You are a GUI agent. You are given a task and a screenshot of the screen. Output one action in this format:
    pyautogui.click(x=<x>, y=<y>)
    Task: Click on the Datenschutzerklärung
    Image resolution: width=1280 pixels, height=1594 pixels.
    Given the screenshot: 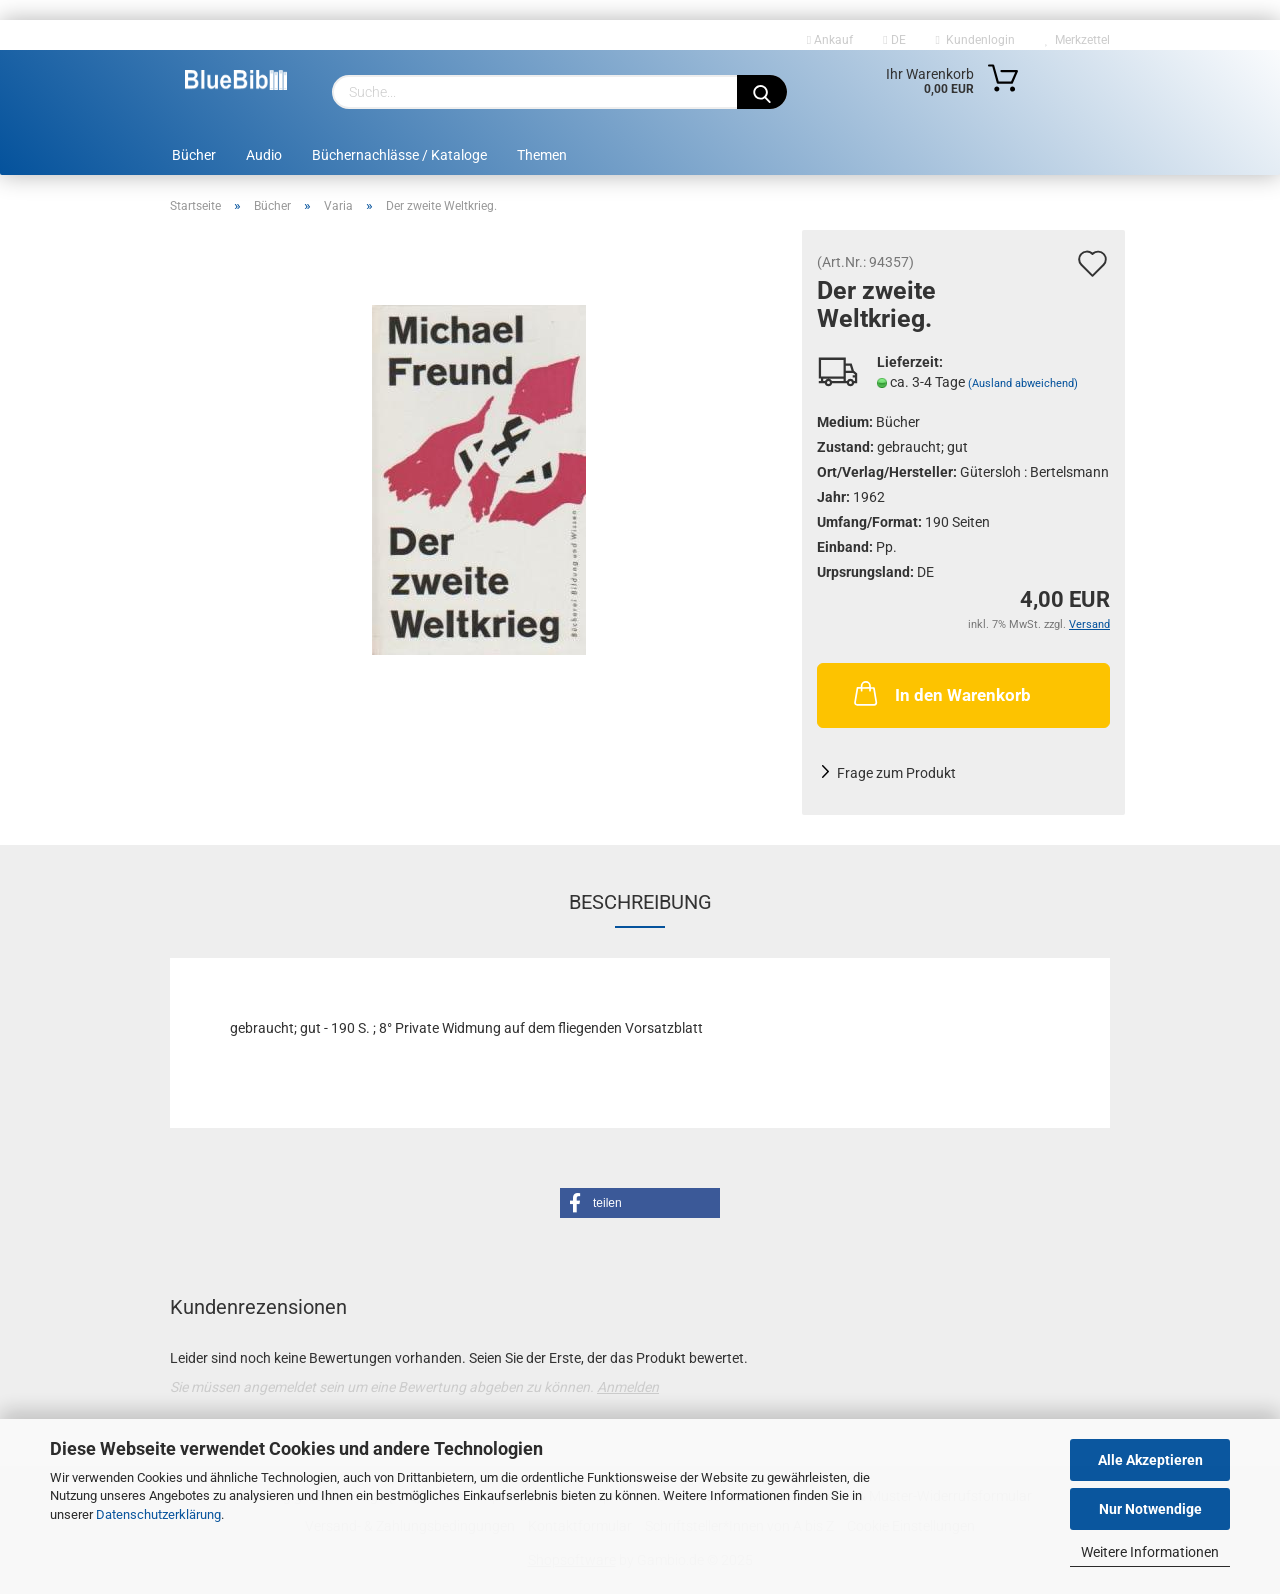 What is the action you would take?
    pyautogui.click(x=158, y=1514)
    